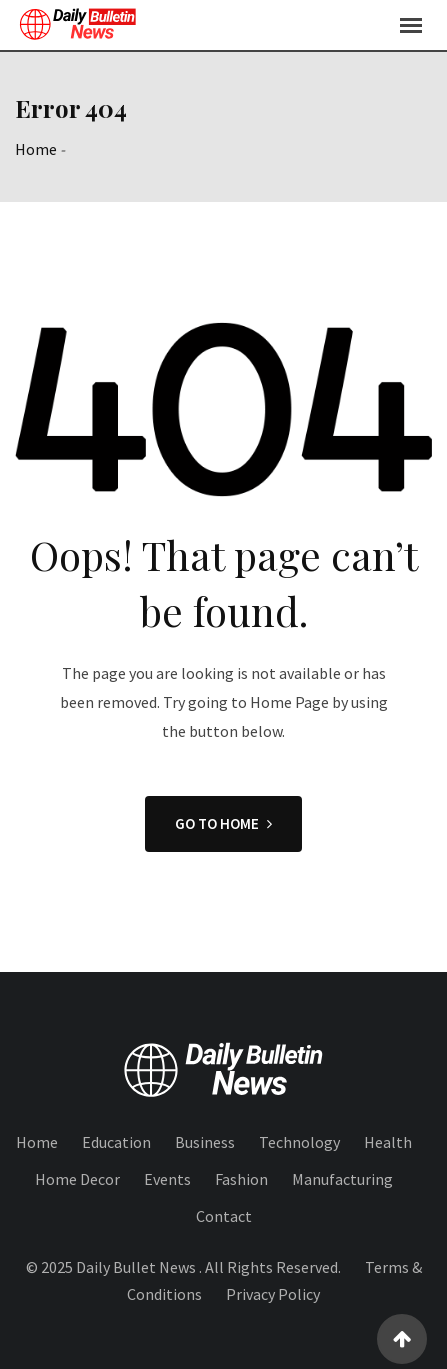 The height and width of the screenshot is (1369, 447). I want to click on Home, so click(36, 149).